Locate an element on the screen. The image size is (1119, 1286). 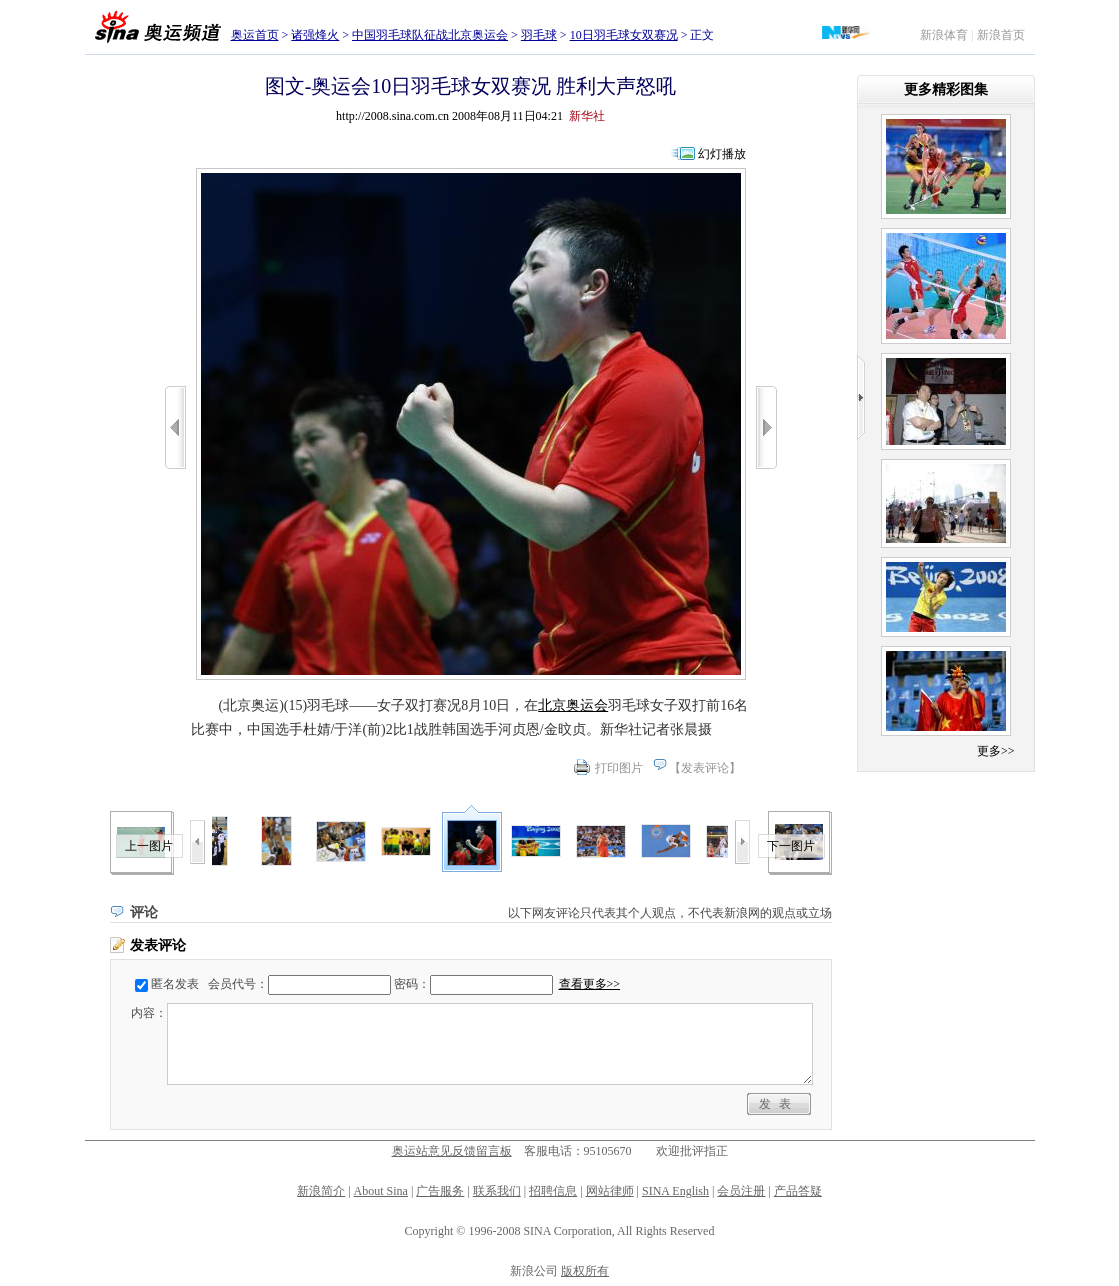
中国羽毛球队征战北京奥运会 is located at coordinates (430, 35).